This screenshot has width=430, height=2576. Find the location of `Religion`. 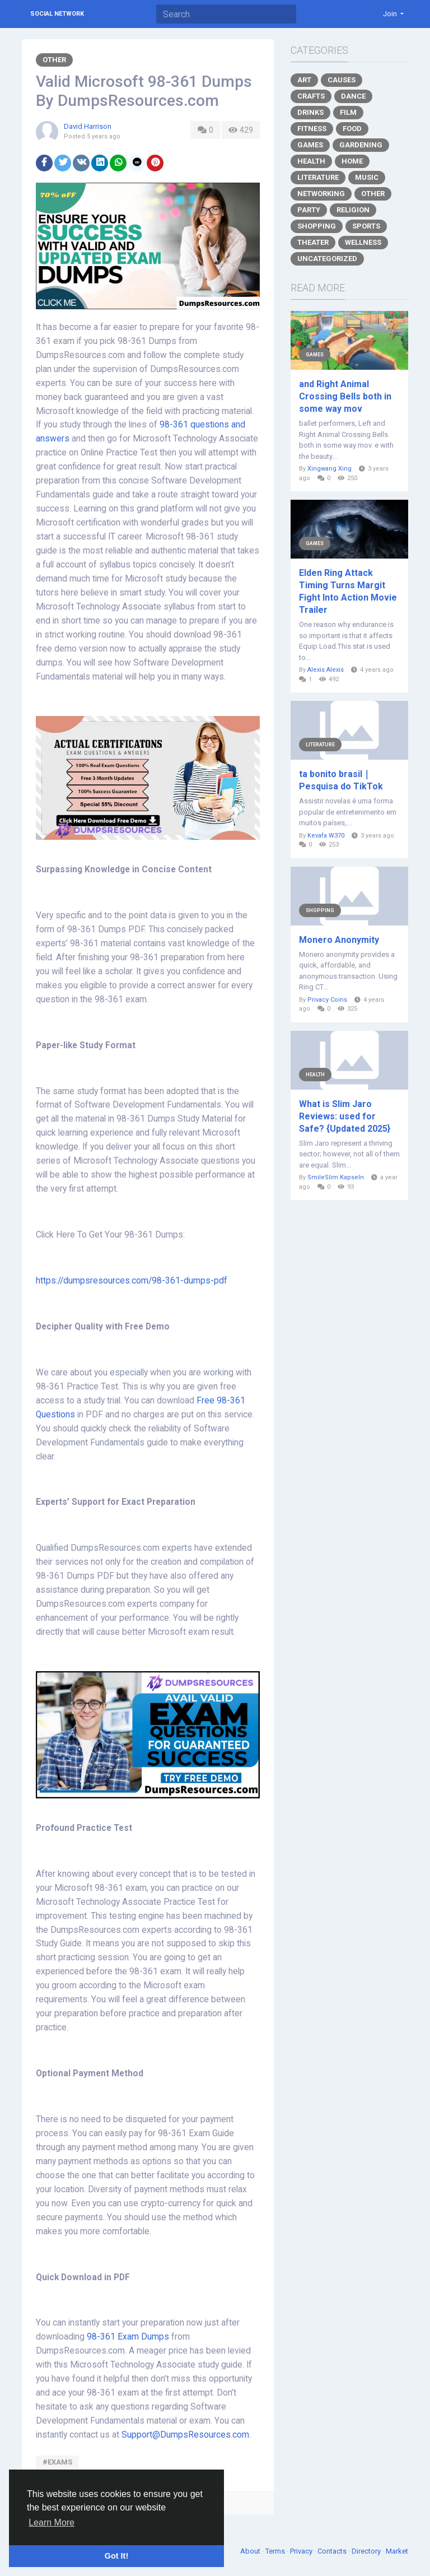

Religion is located at coordinates (353, 210).